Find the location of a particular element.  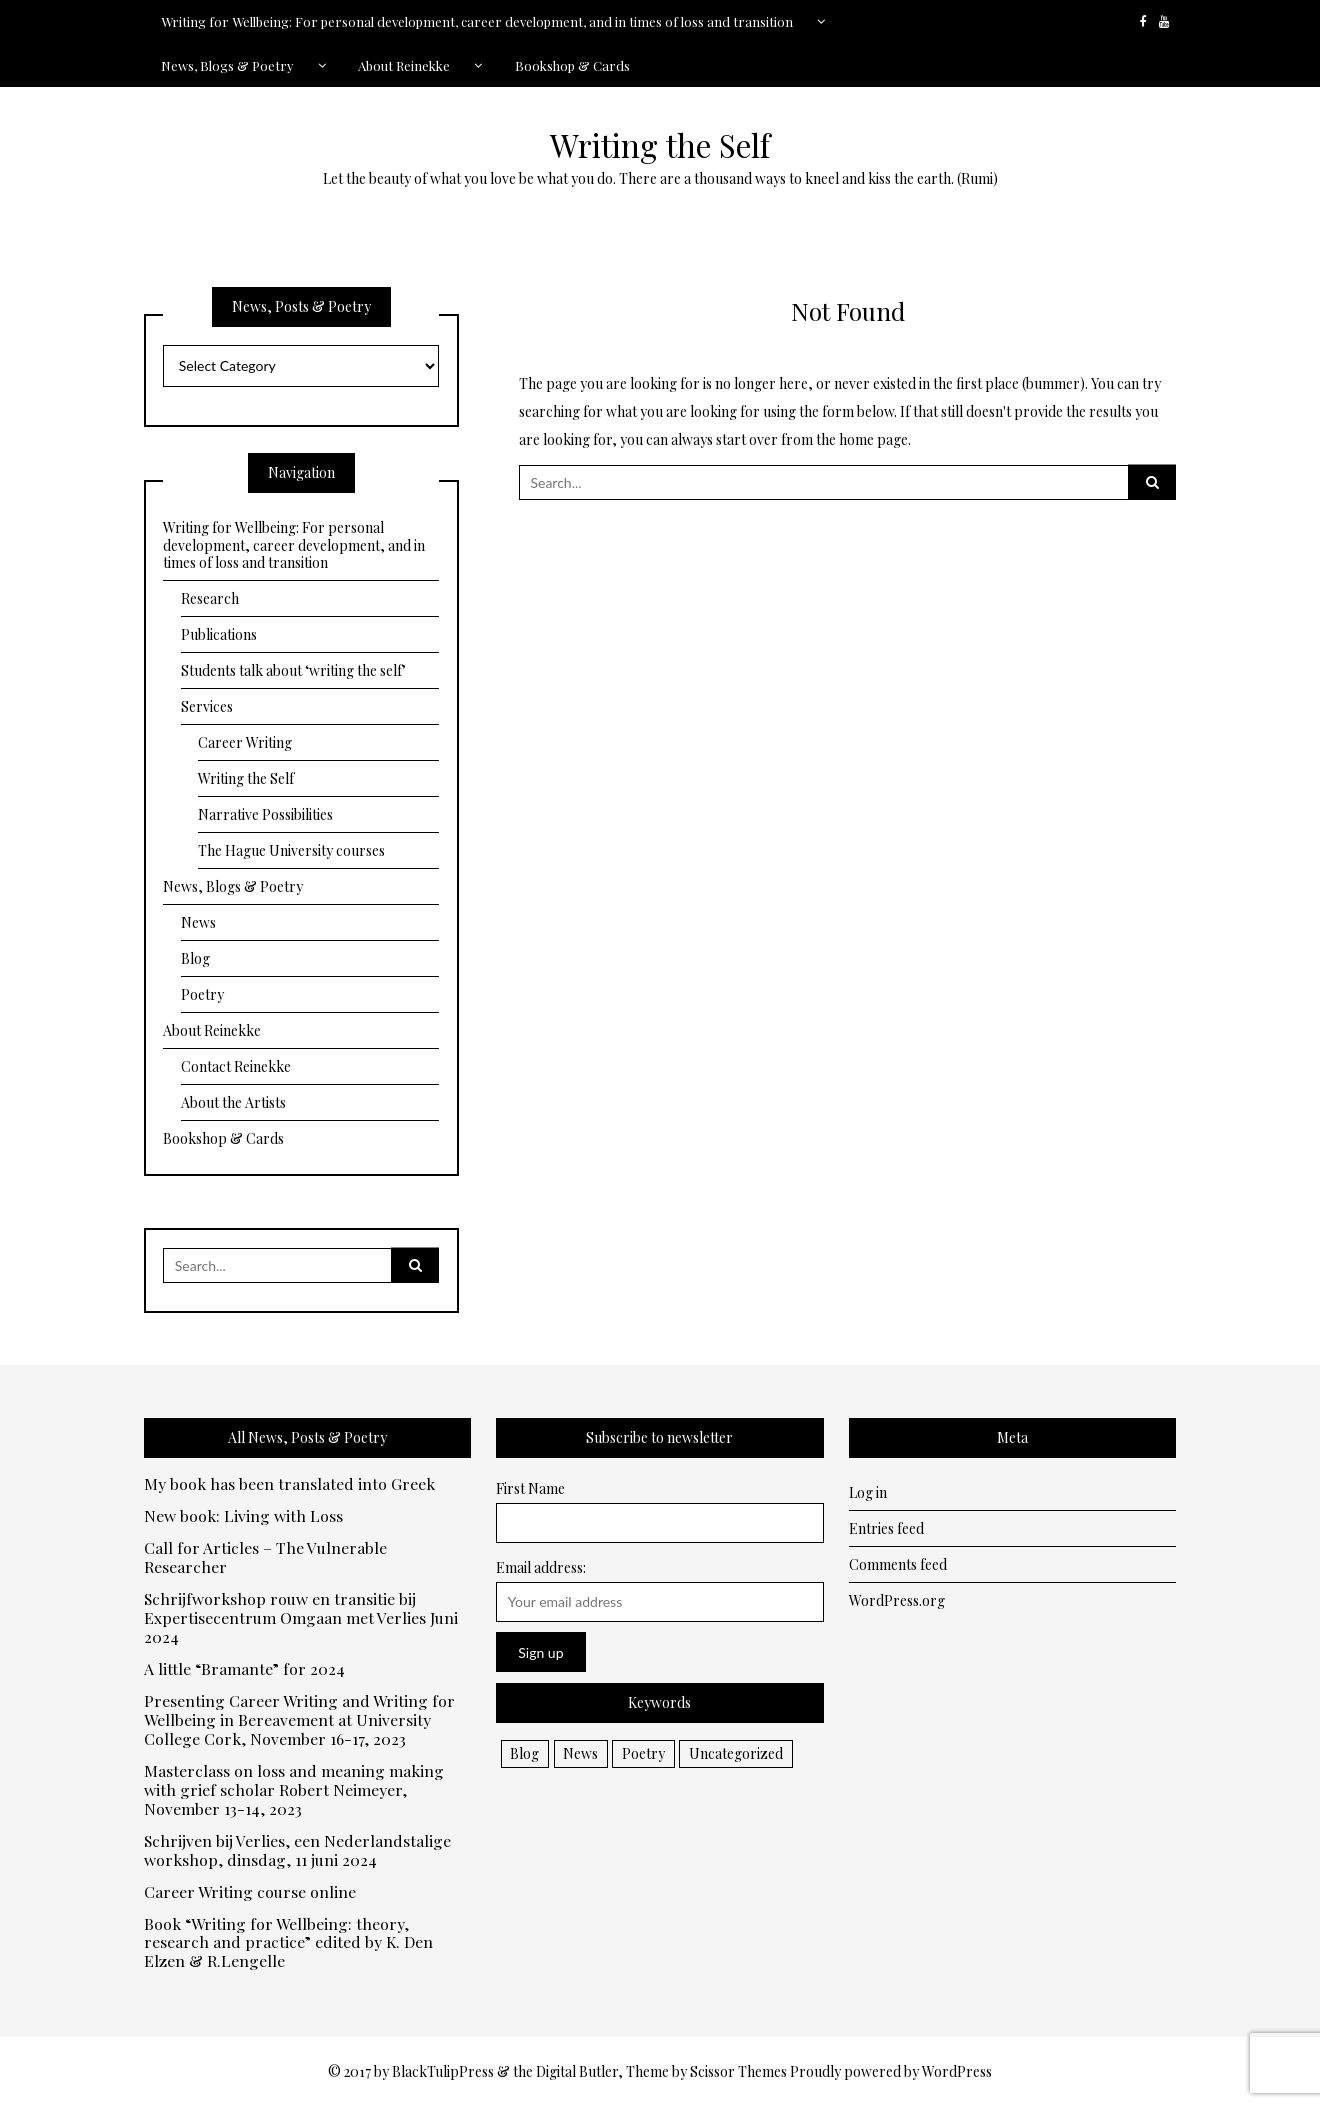

The Hague University courses is located at coordinates (291, 850).